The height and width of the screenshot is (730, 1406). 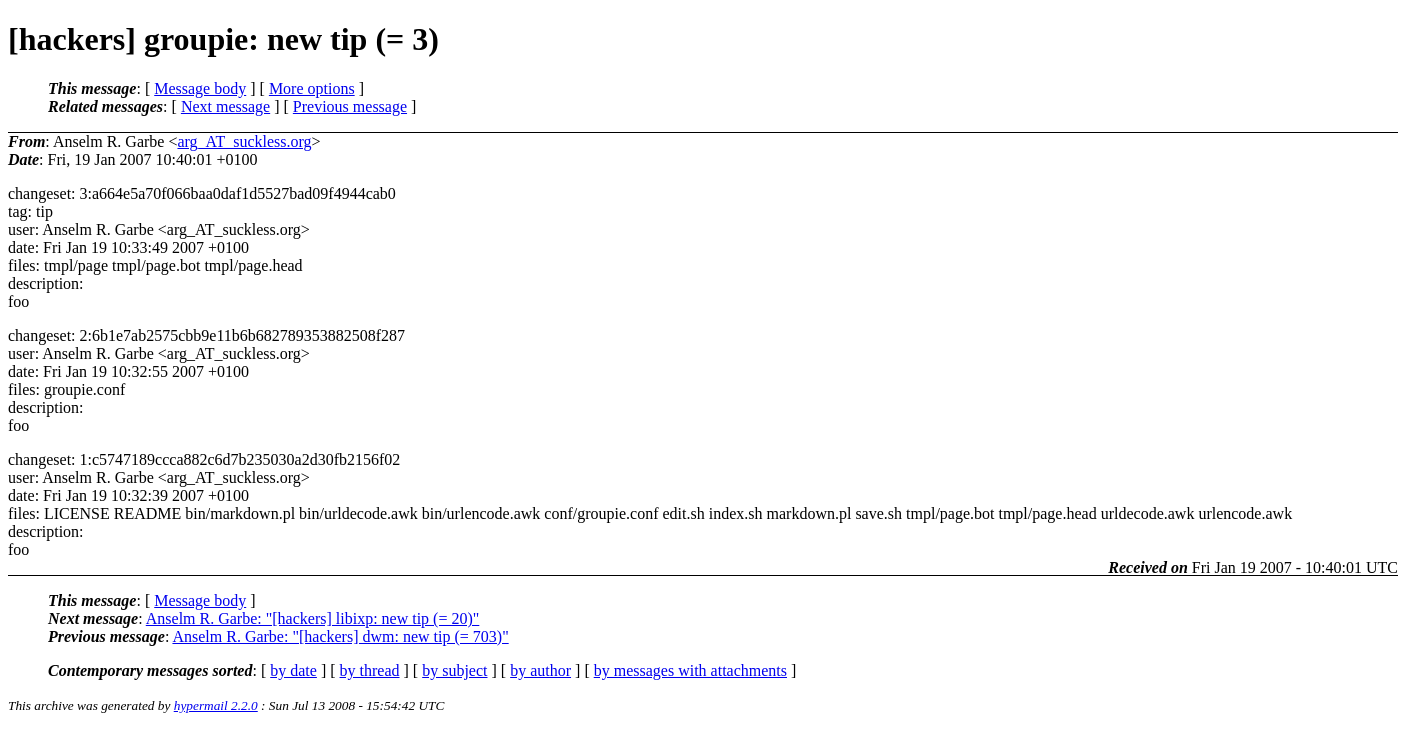 What do you see at coordinates (340, 636) in the screenshot?
I see `Anselm R. Garbe: "[hackers] dwm: new tip (= 703)"` at bounding box center [340, 636].